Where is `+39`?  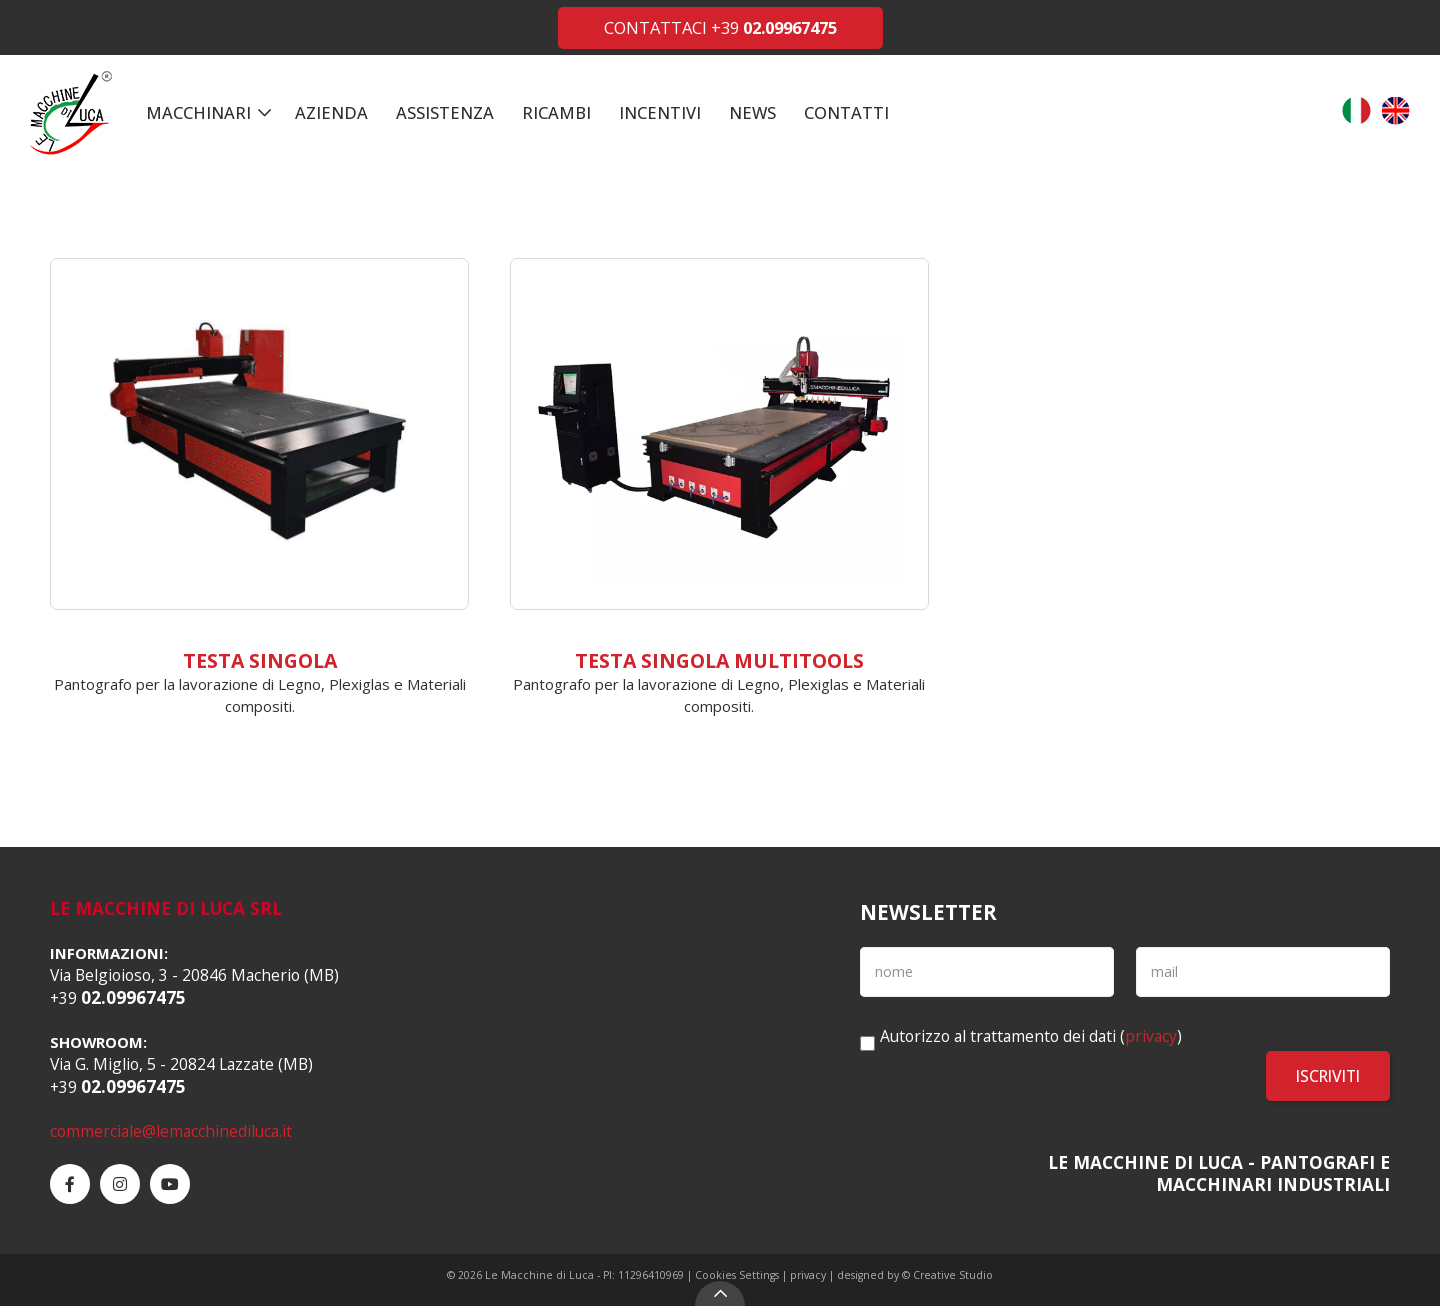
+39 is located at coordinates (774, 27).